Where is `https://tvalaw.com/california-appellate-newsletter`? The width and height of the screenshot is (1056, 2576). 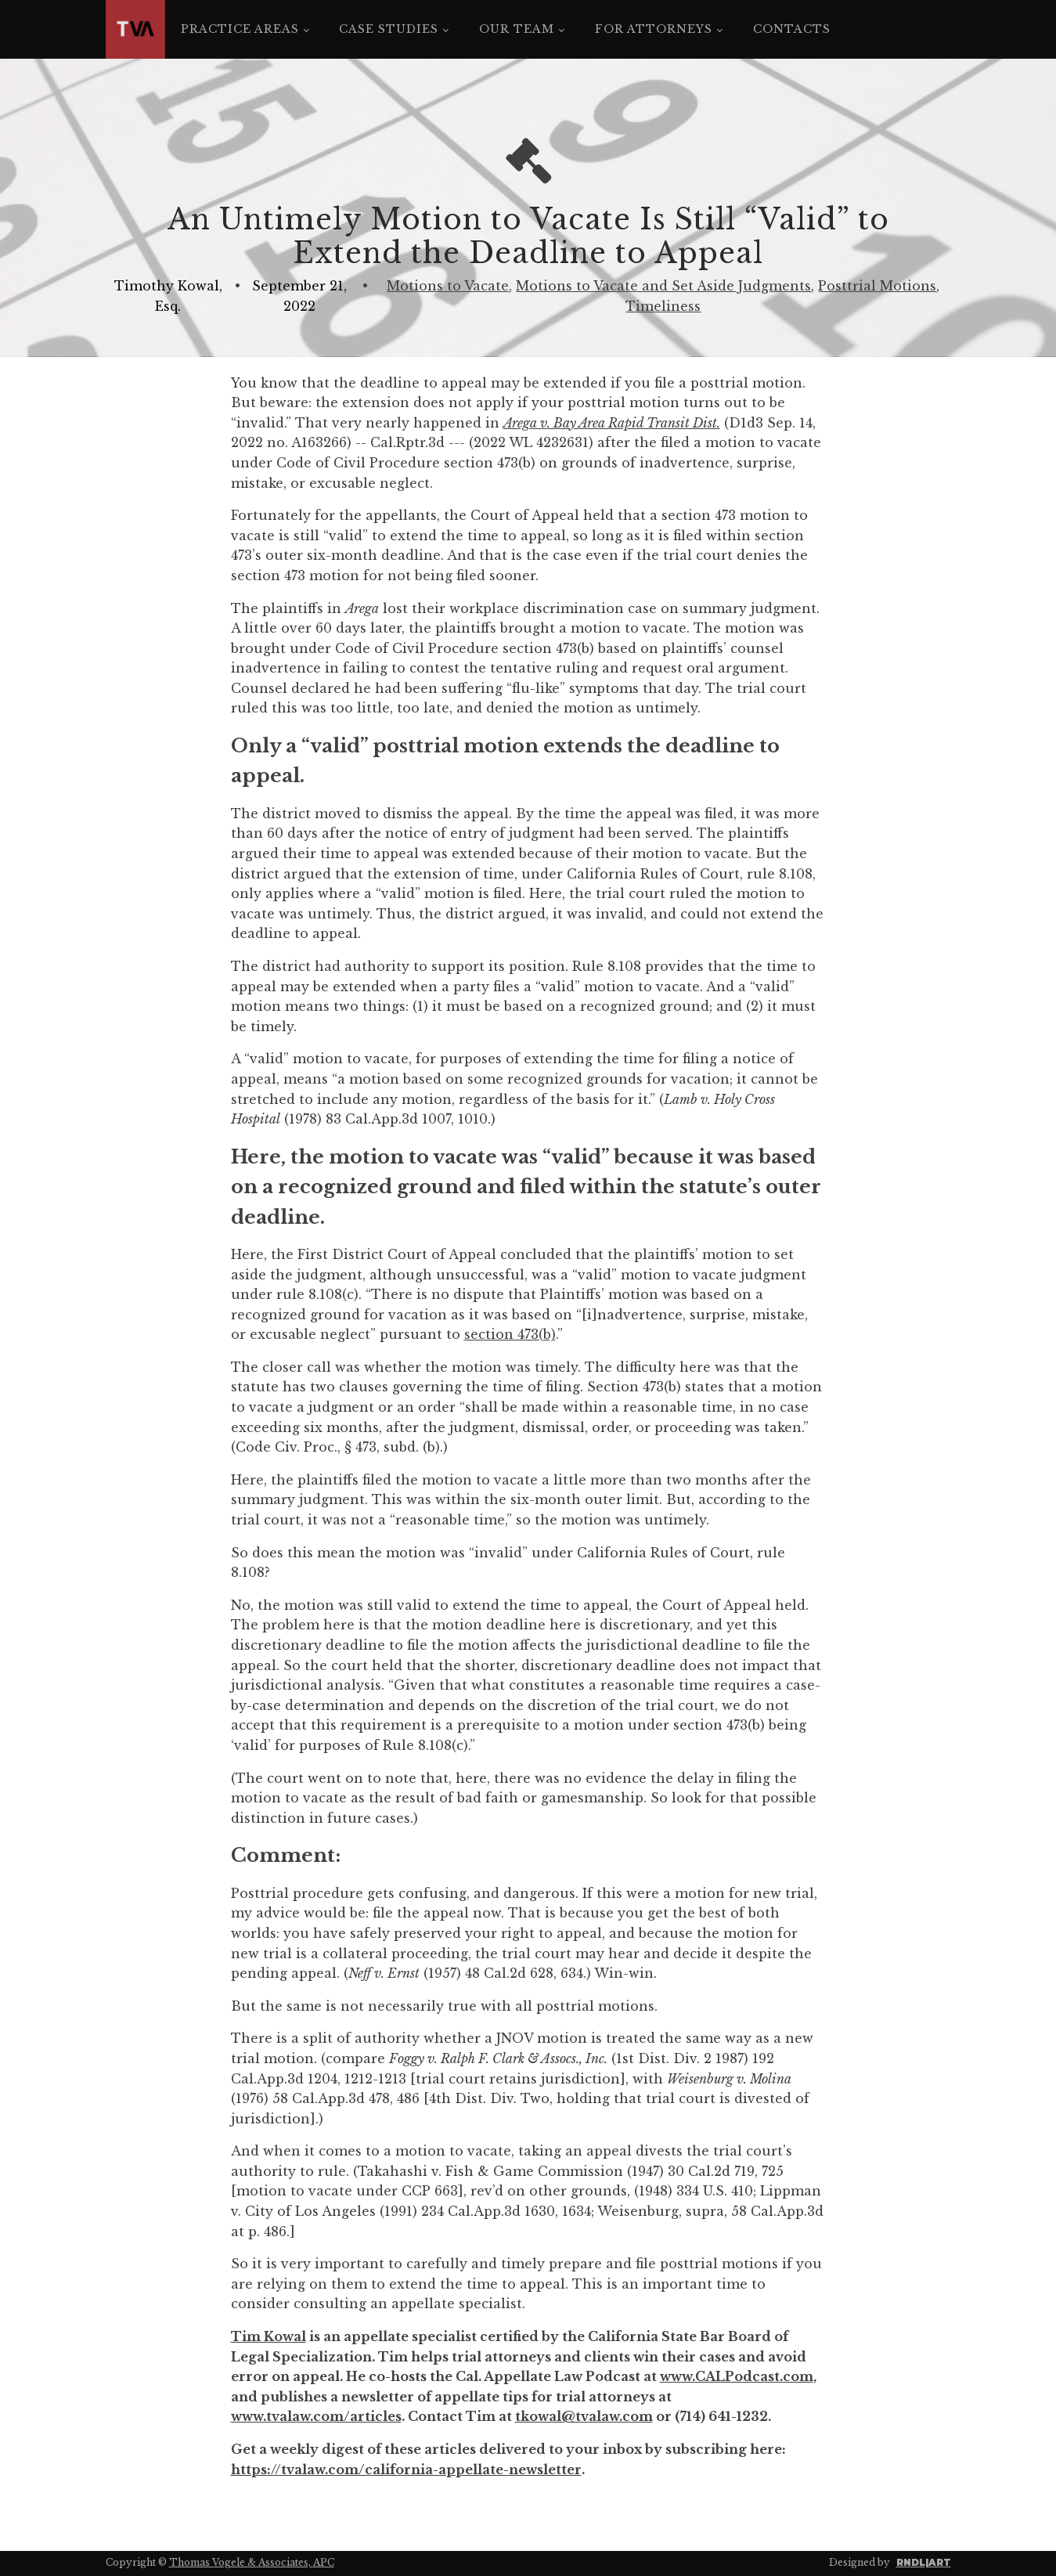
https://tvalaw.com/california-appellate-newsletter is located at coordinates (406, 2469).